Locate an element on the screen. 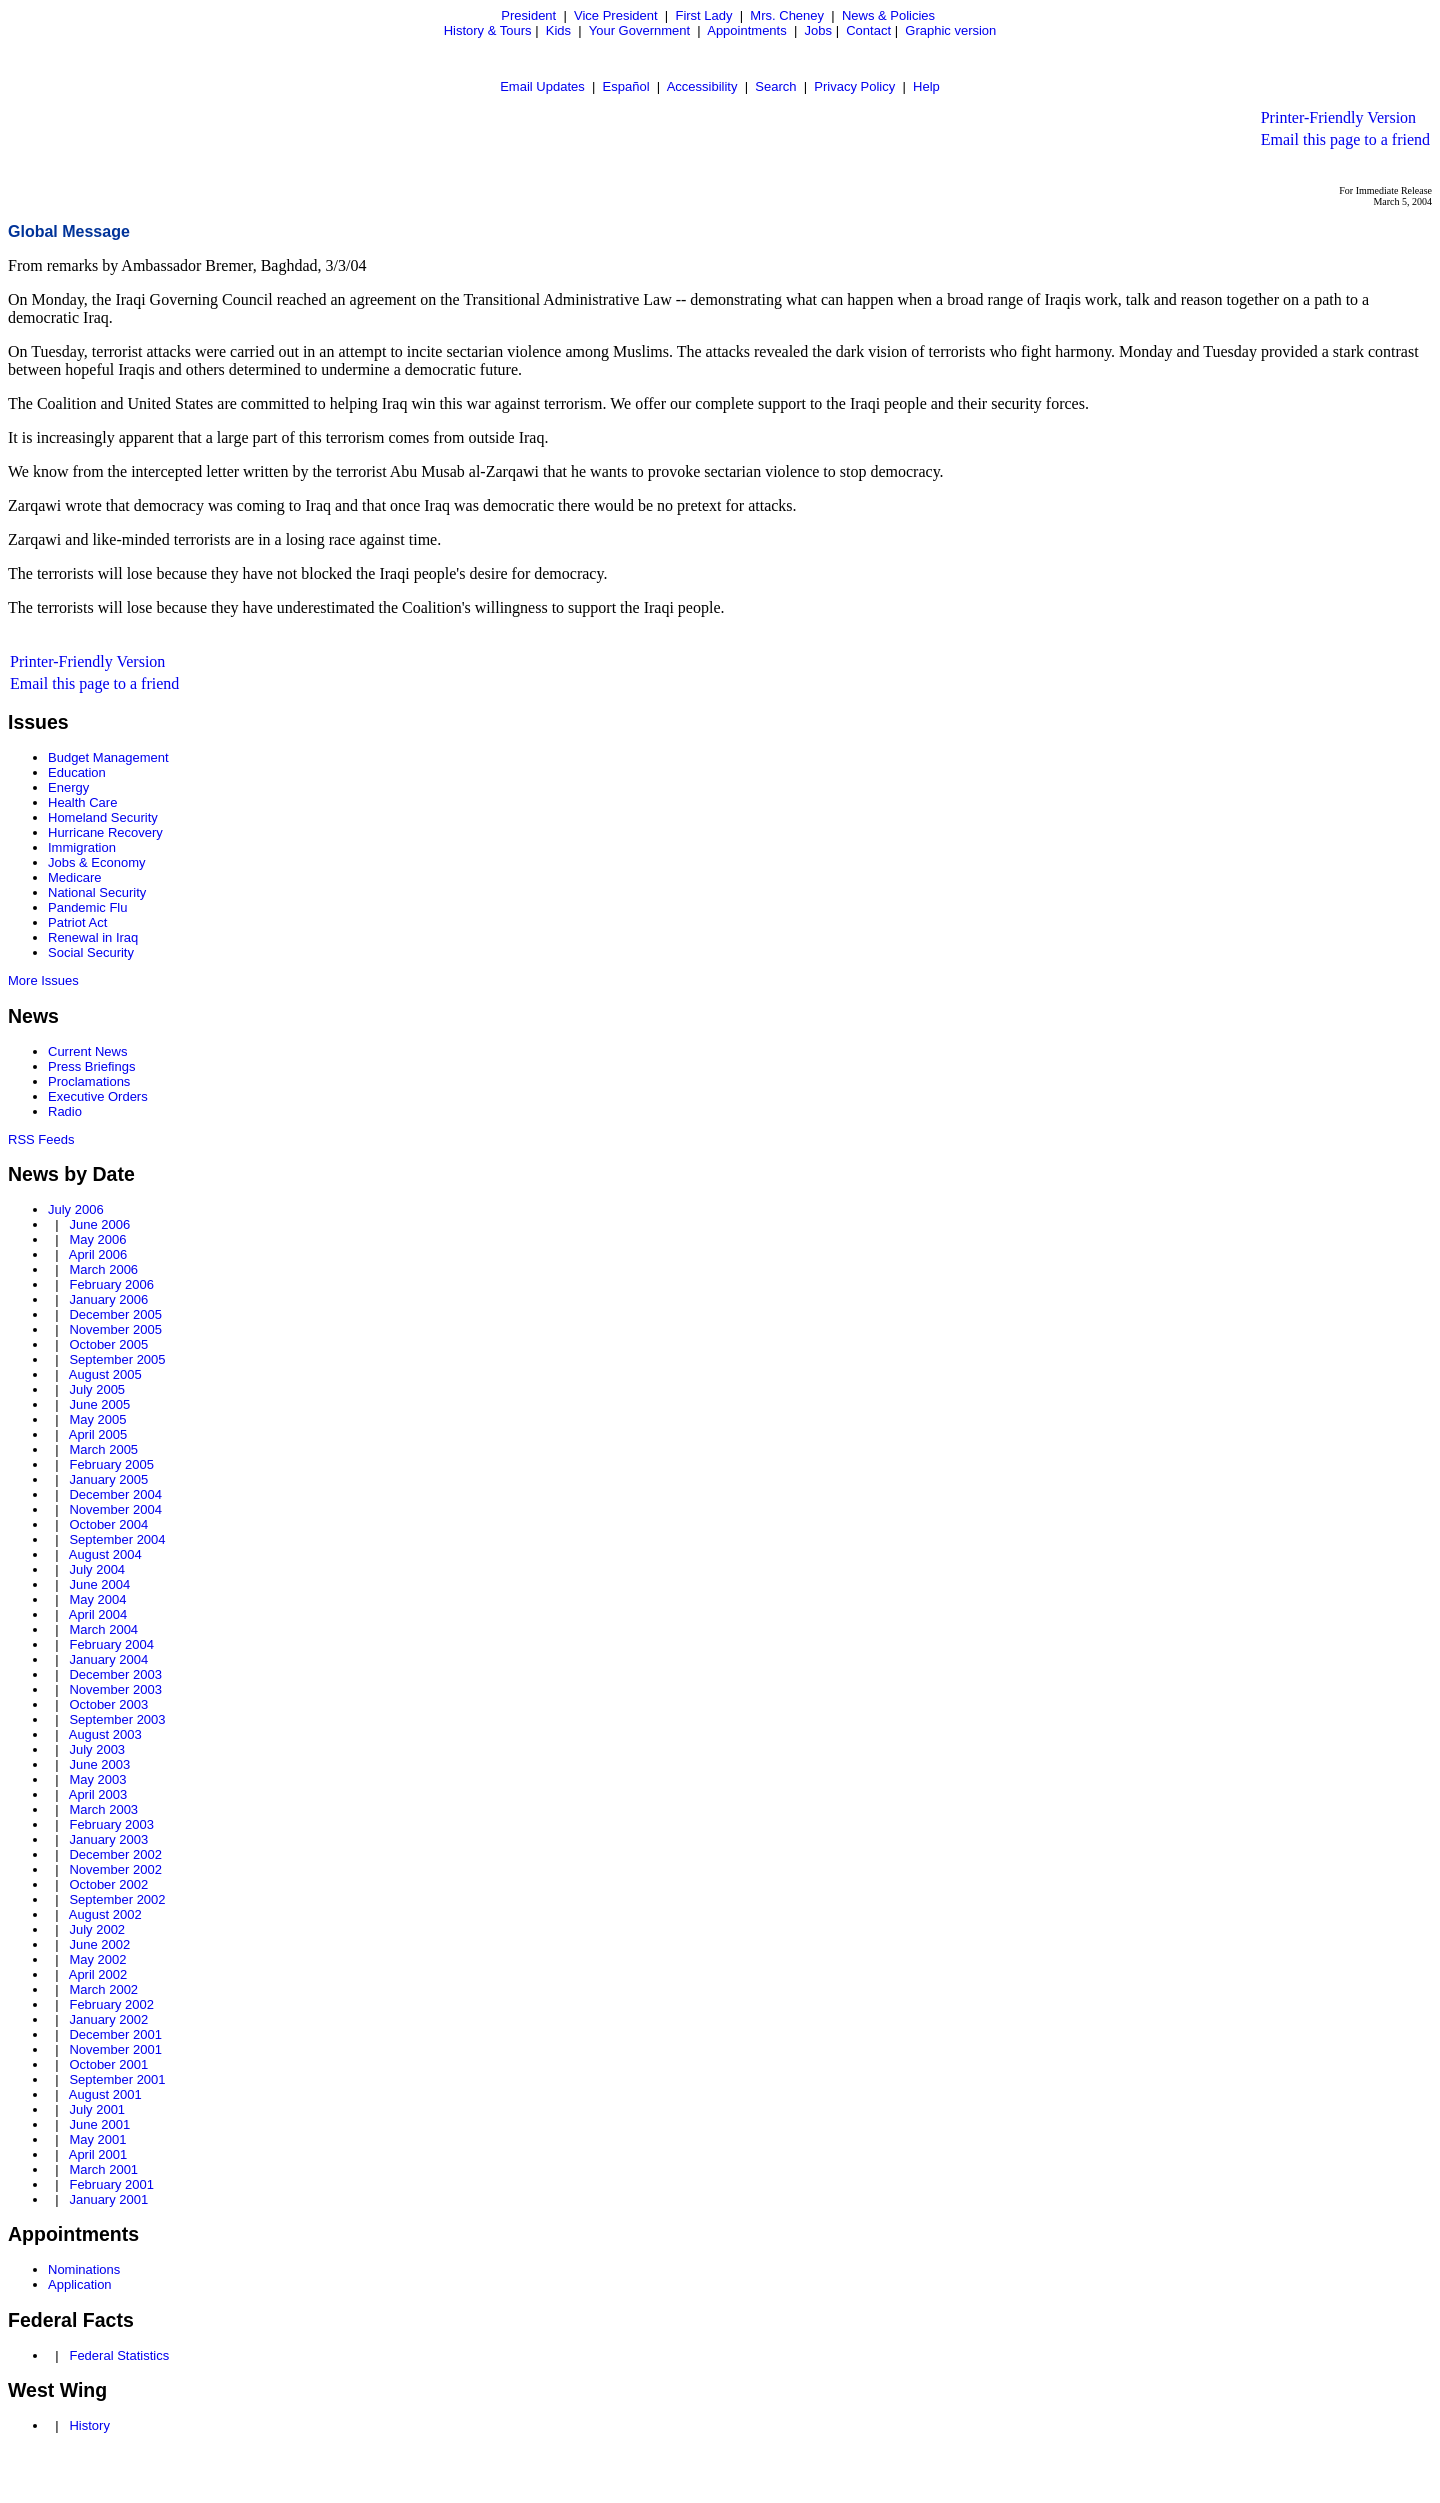 The height and width of the screenshot is (2503, 1440). February 2004 is located at coordinates (111, 1644).